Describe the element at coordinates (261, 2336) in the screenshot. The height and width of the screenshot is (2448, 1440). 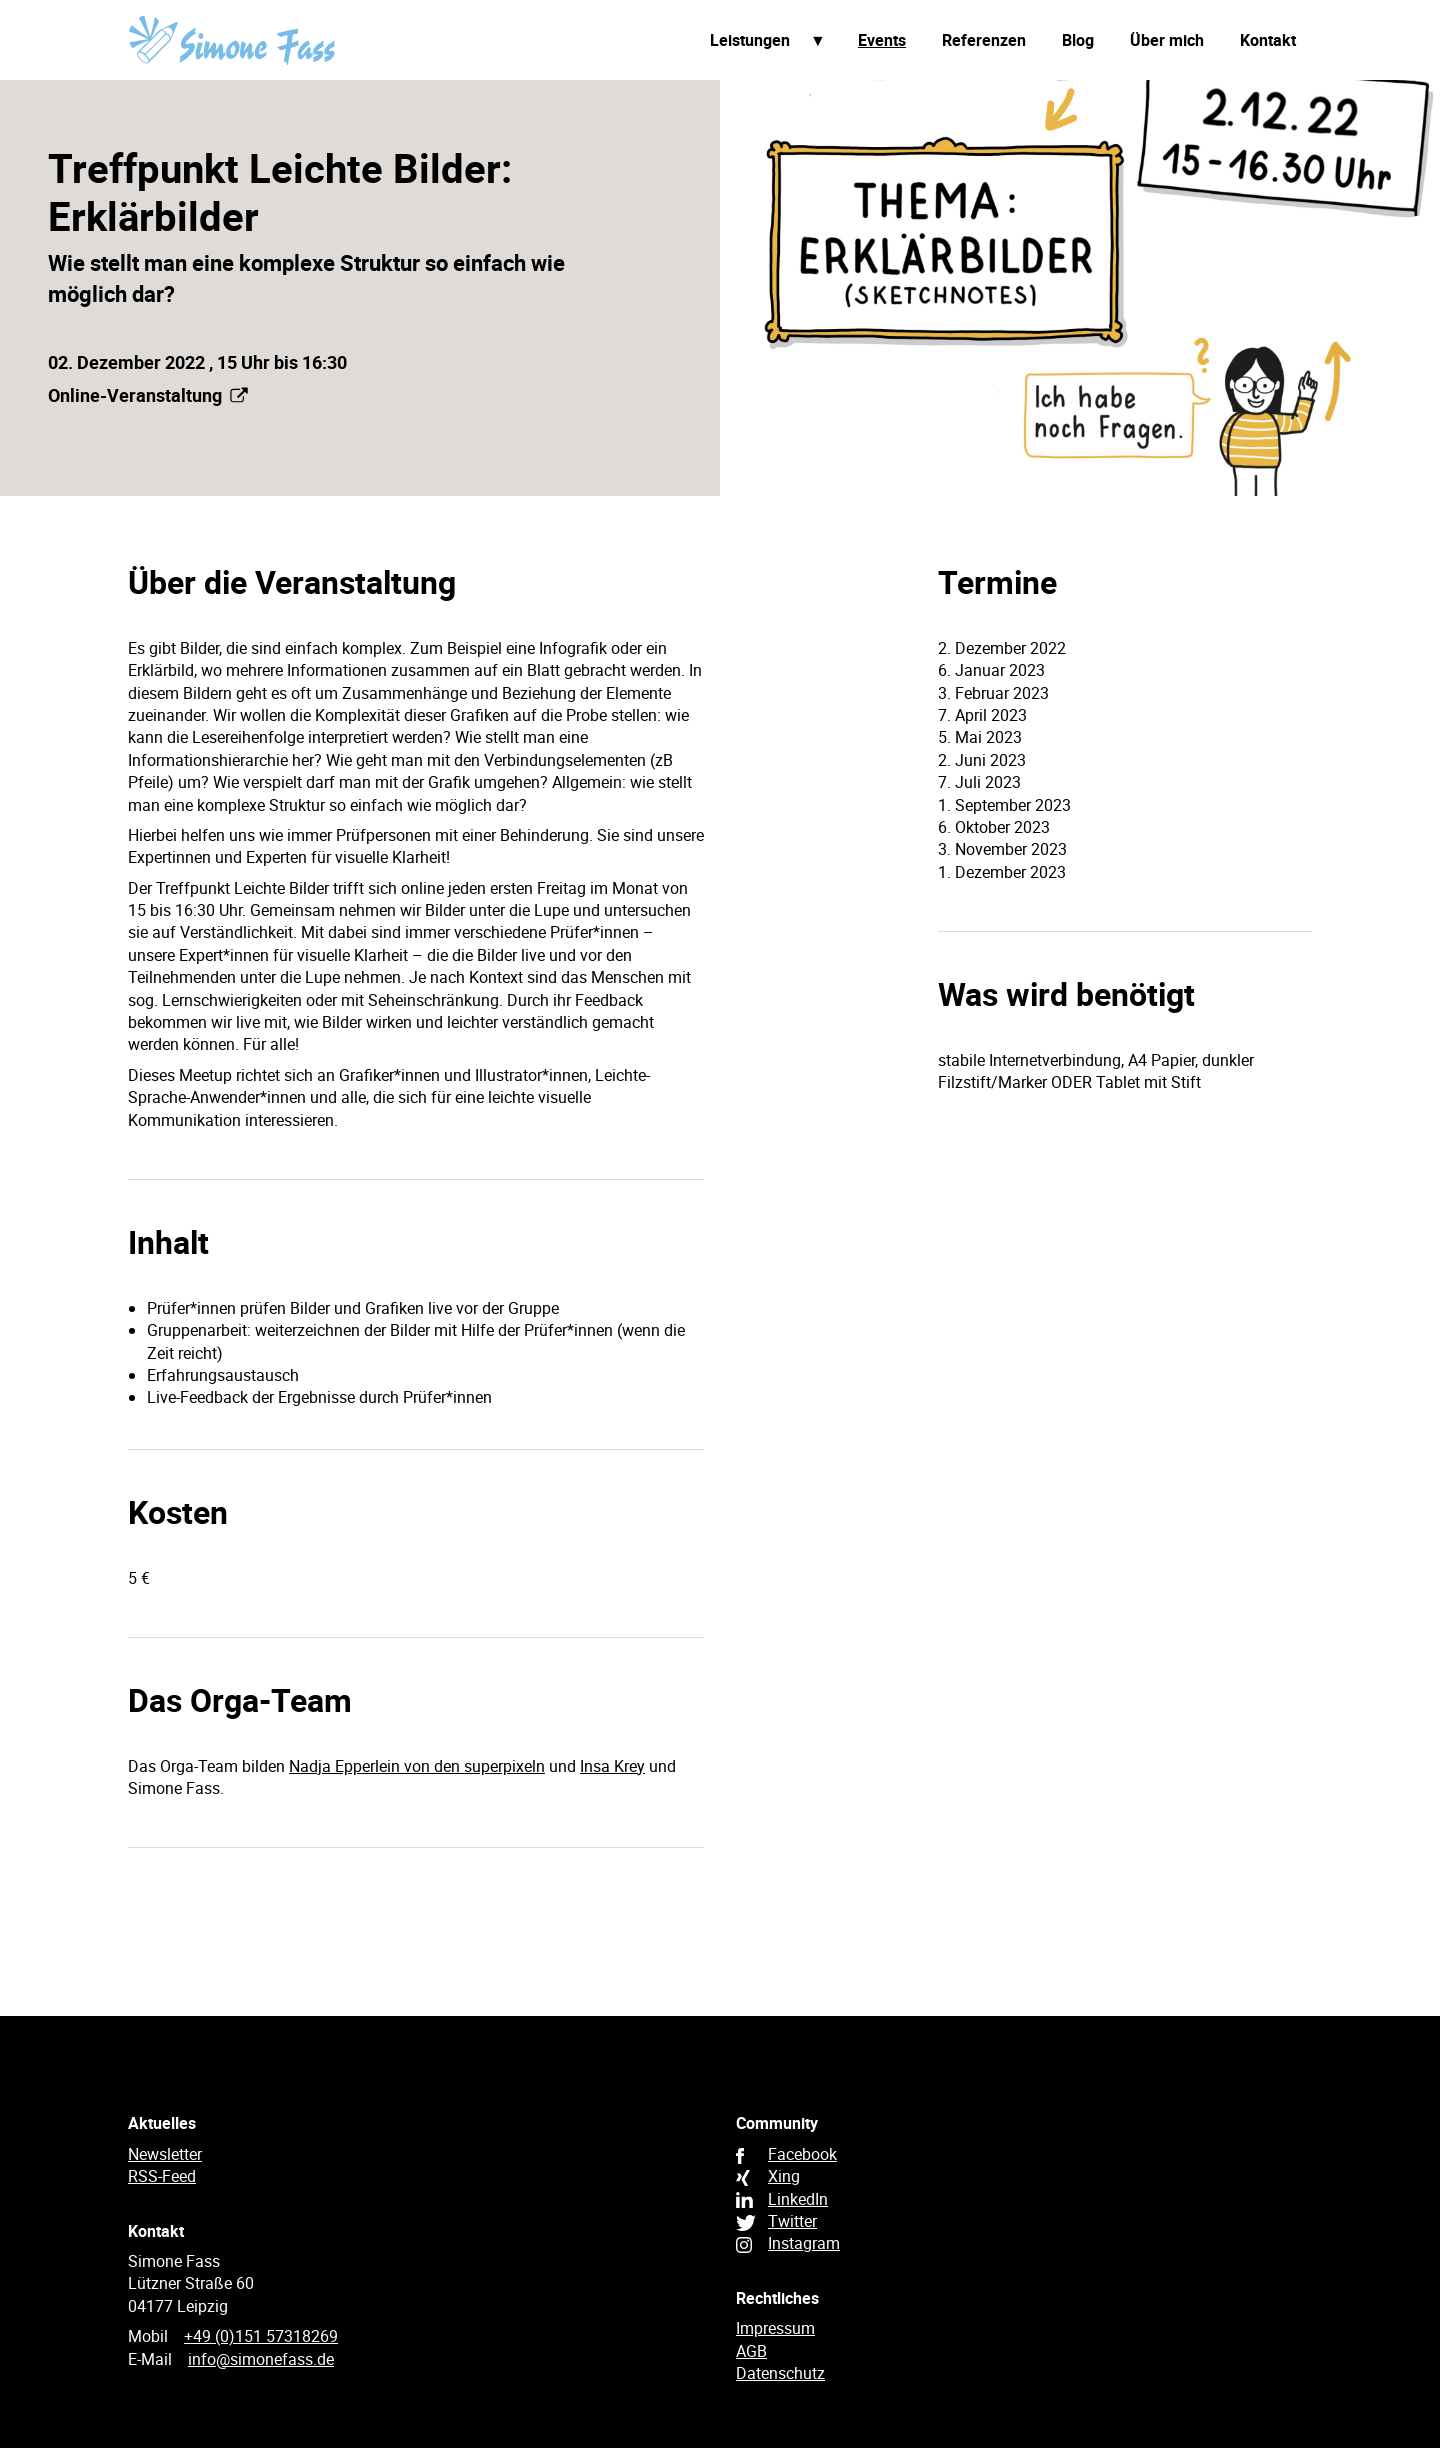
I see `+49 (0)151 57318269` at that location.